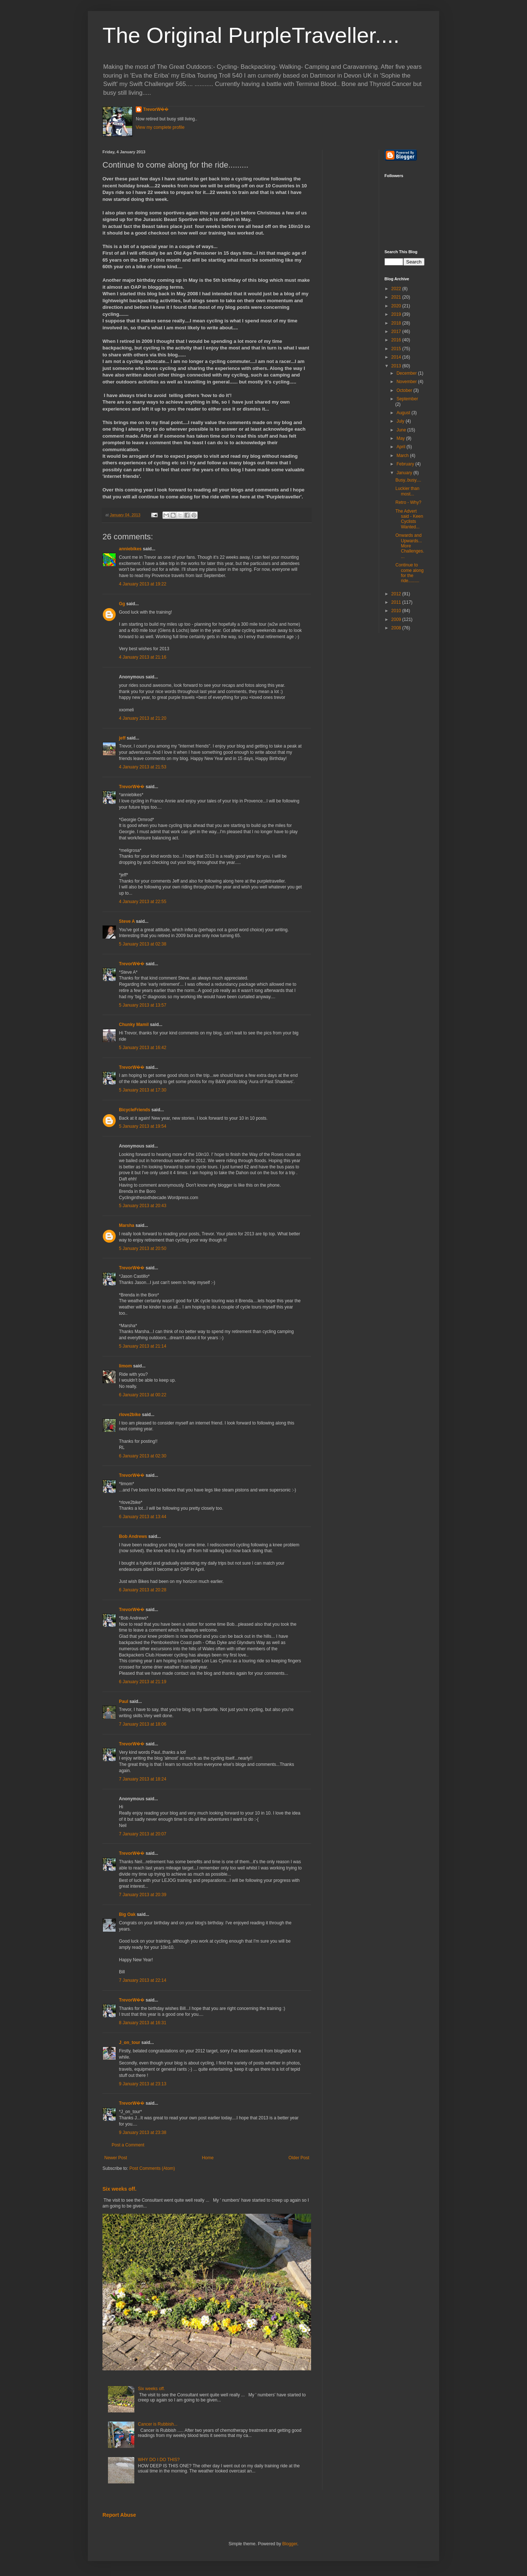 The height and width of the screenshot is (2576, 527). Describe the element at coordinates (142, 1589) in the screenshot. I see `6 January 2013 at 20:28` at that location.